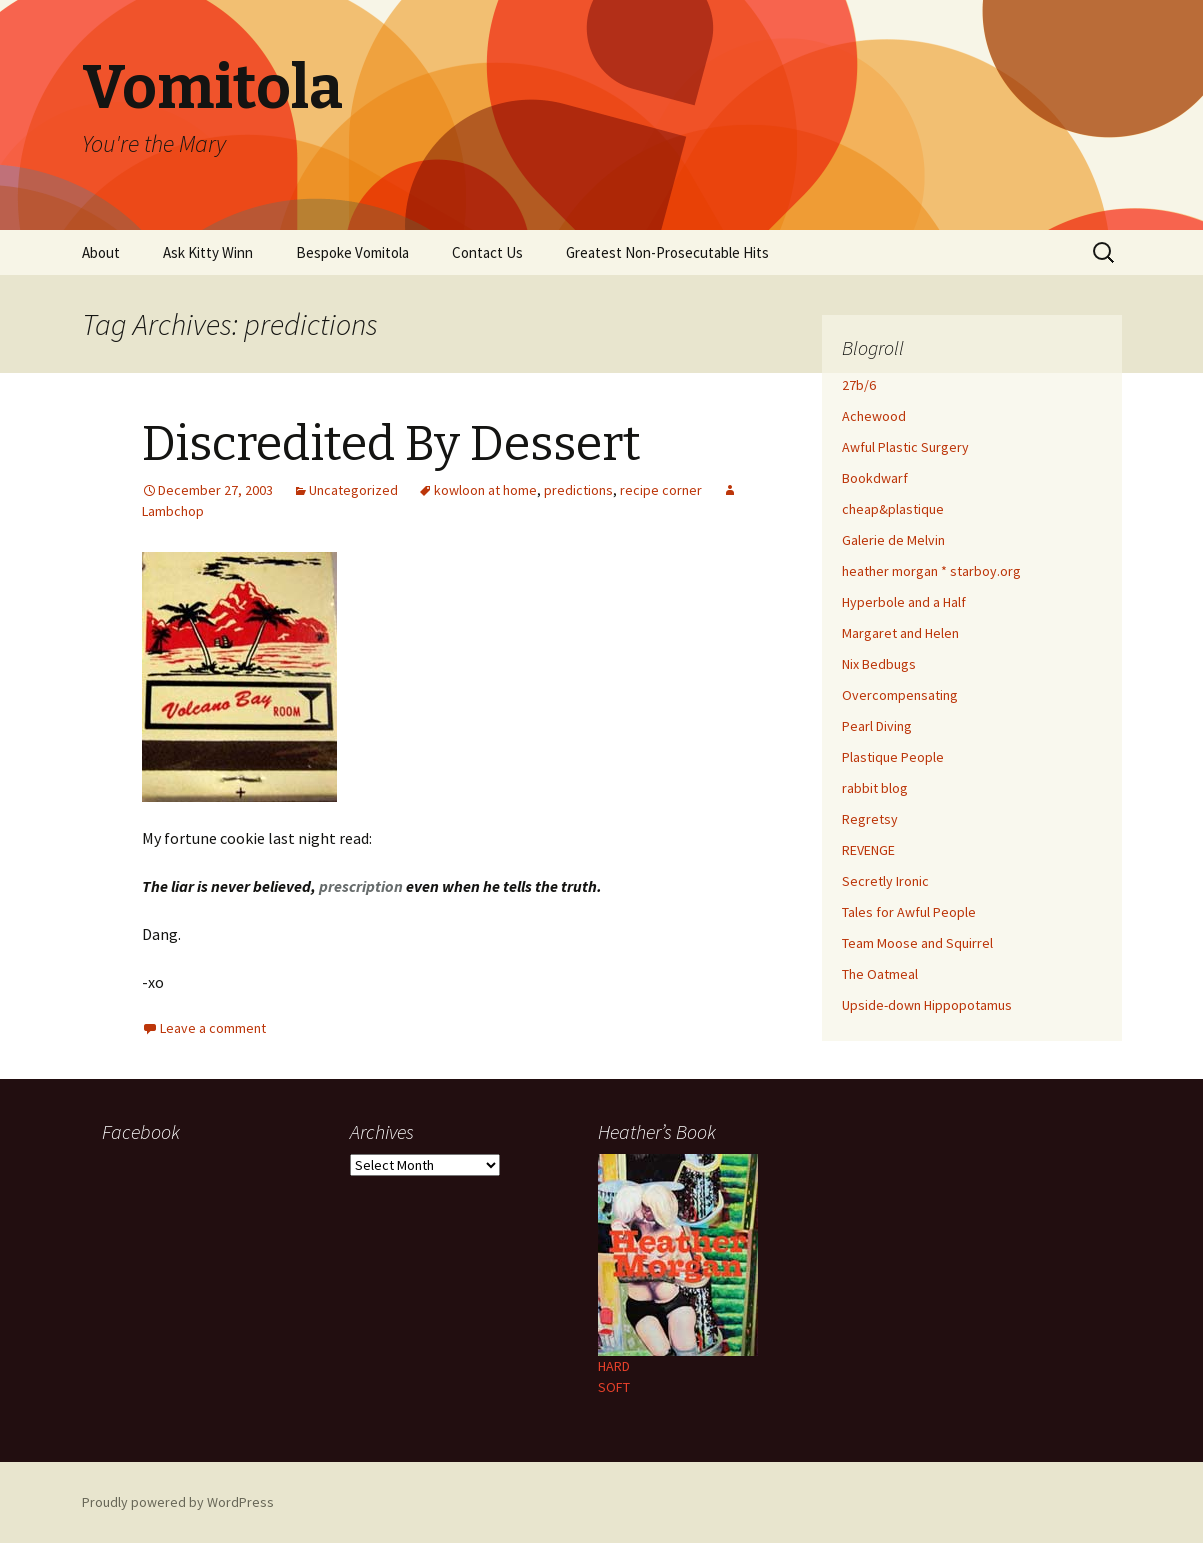 This screenshot has height=1543, width=1203. I want to click on Overcompensating, so click(900, 695).